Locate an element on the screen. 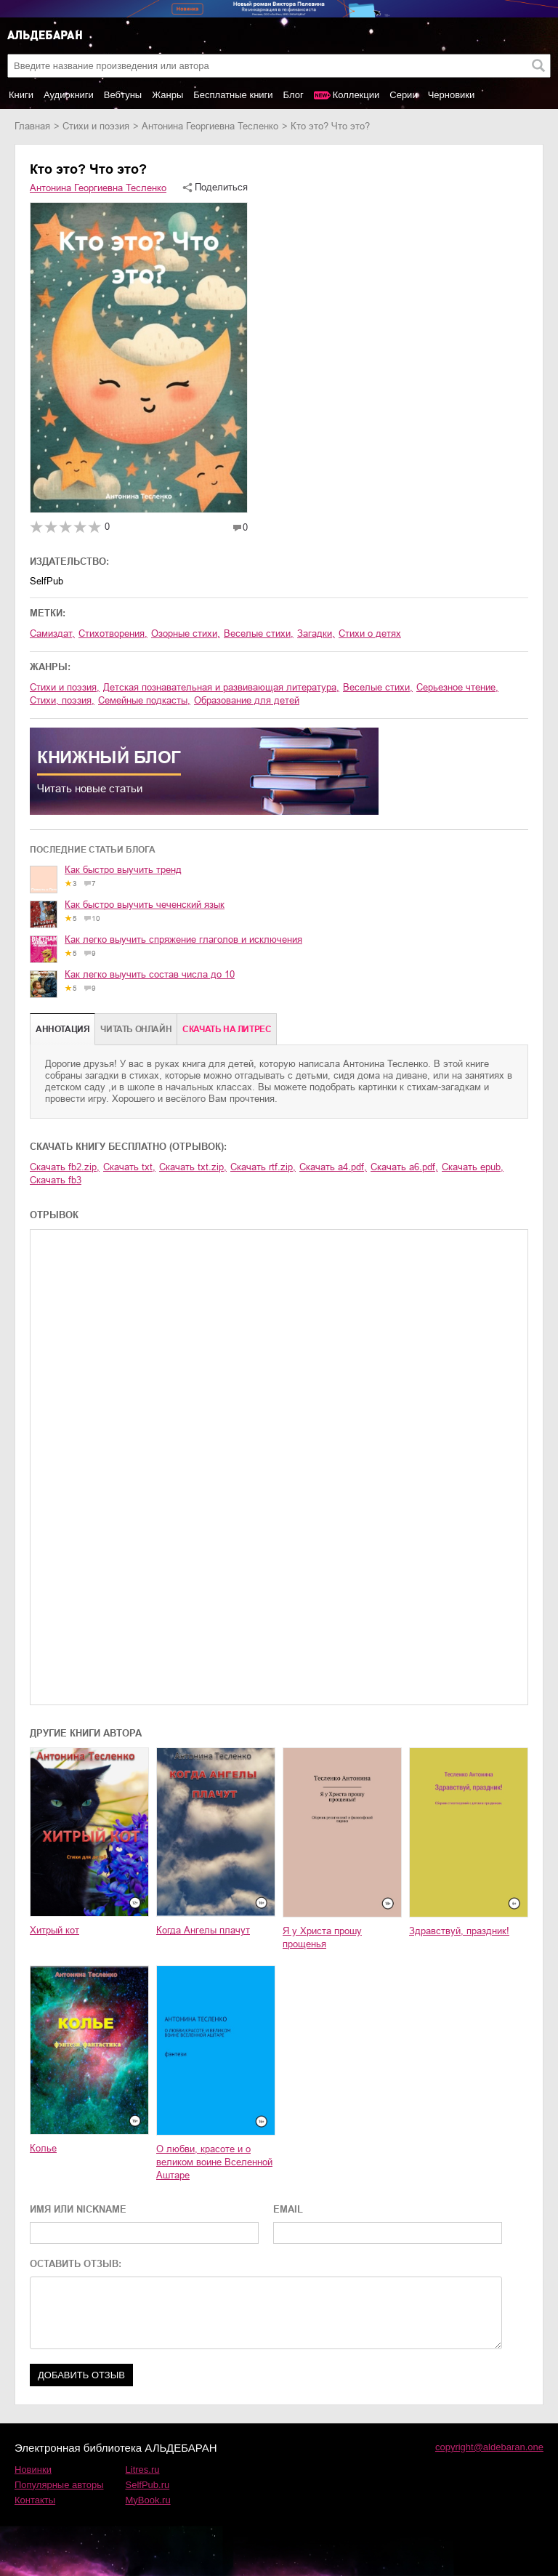 The width and height of the screenshot is (558, 2576). SelfPub.ru is located at coordinates (148, 2484).